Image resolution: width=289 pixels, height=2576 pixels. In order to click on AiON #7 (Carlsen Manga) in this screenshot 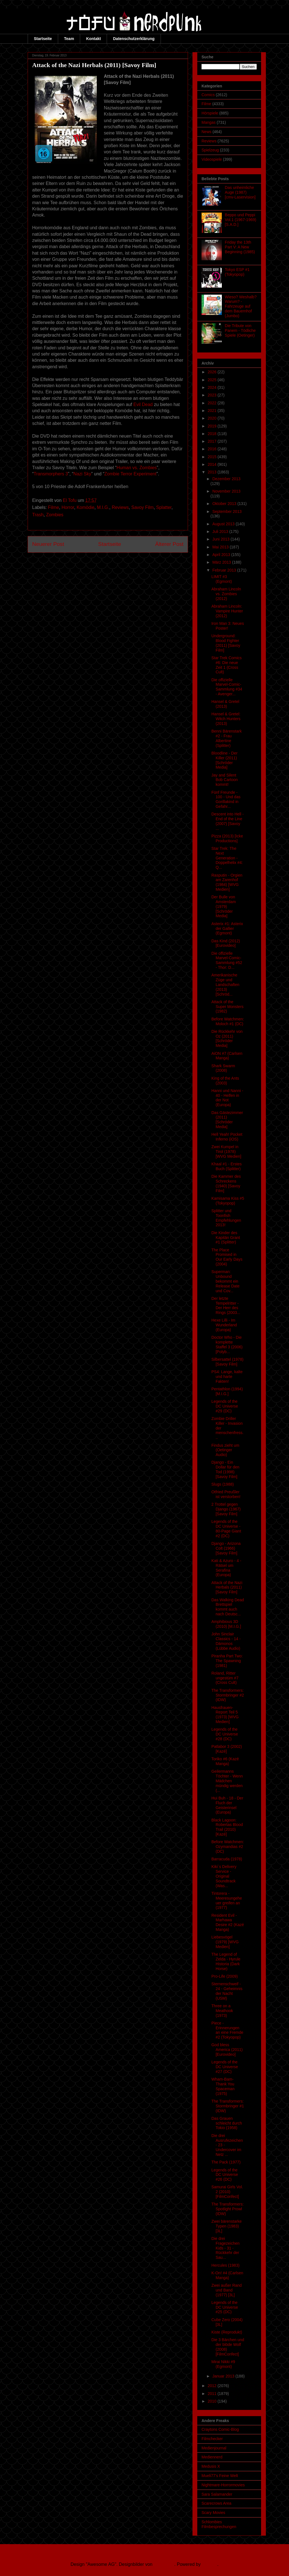, I will do `click(226, 1055)`.